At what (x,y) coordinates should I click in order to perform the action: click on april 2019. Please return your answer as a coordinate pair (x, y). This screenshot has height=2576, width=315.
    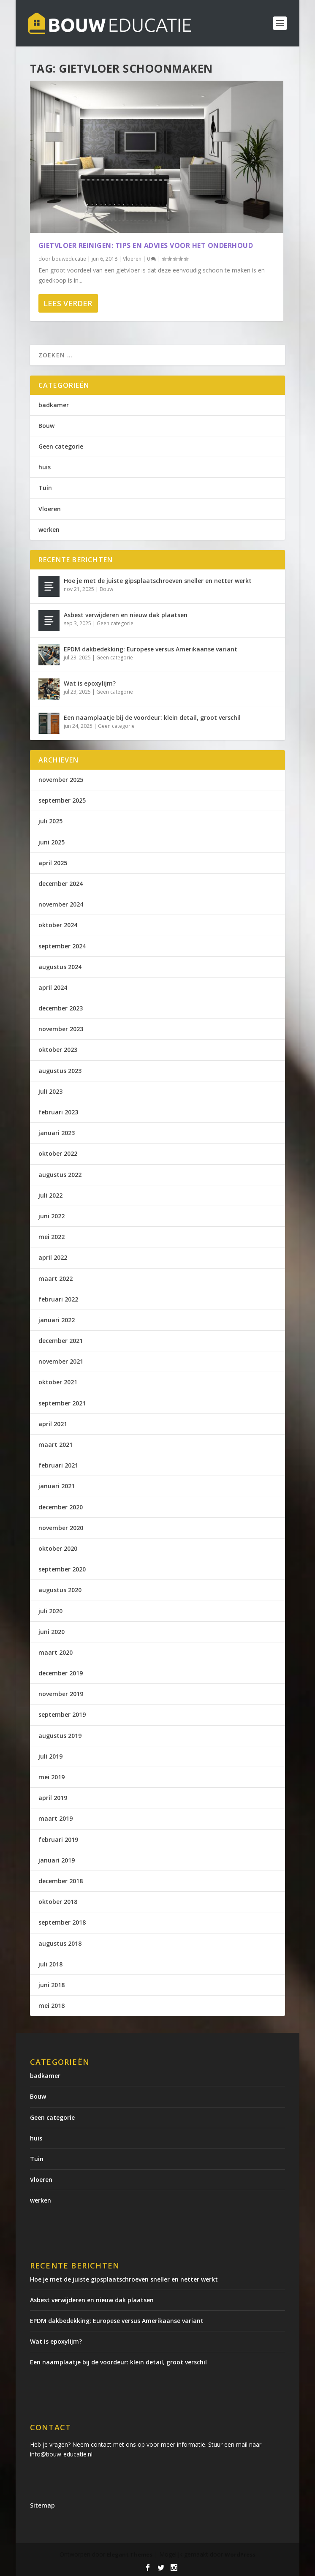
    Looking at the image, I should click on (52, 1798).